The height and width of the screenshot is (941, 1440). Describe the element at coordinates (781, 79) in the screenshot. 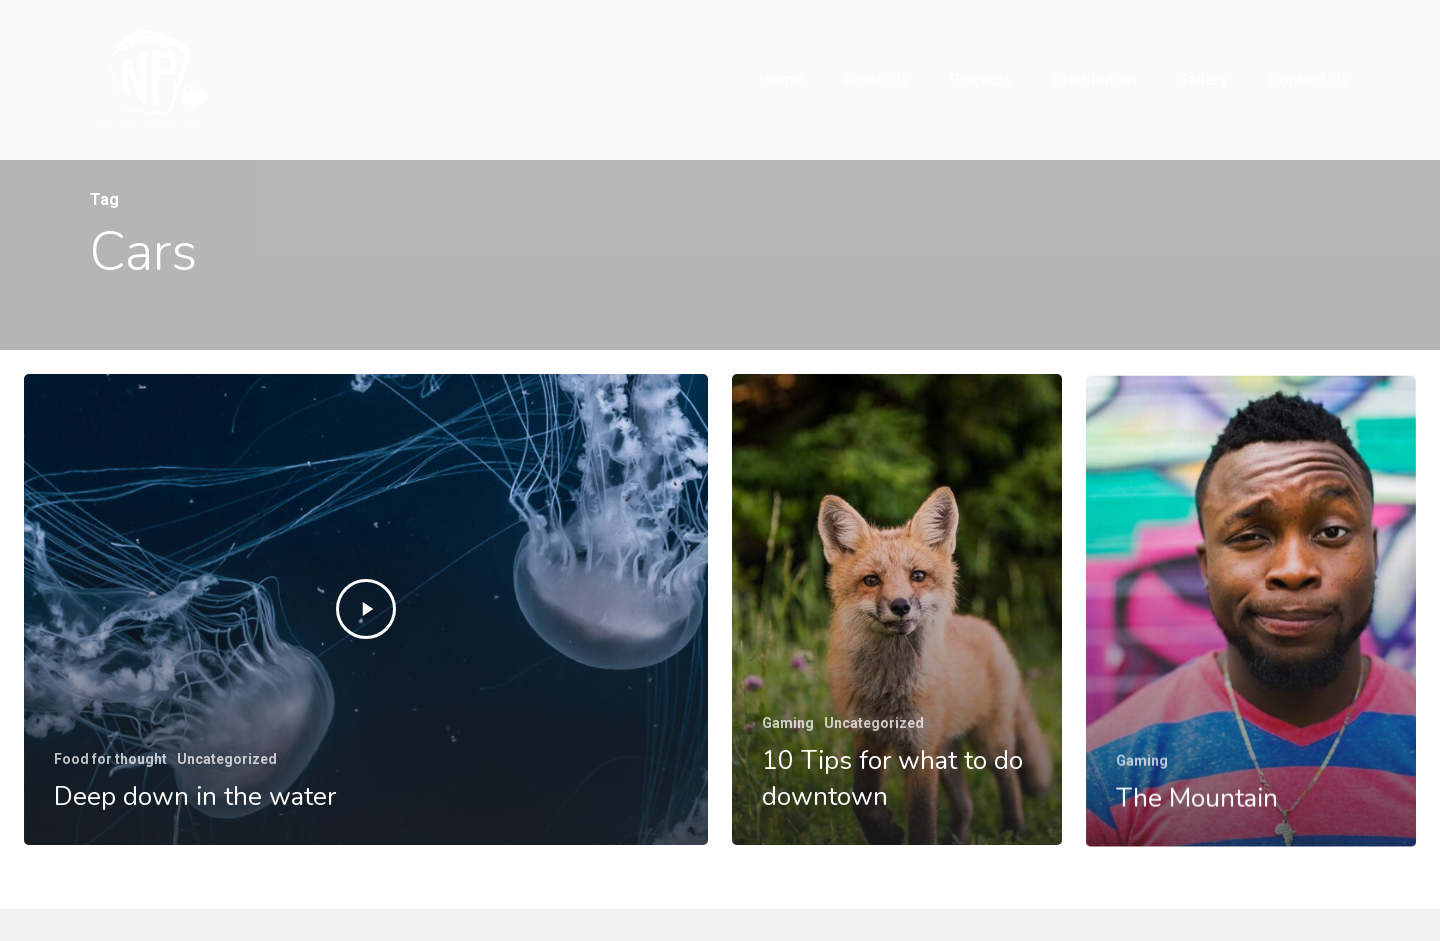

I see `Home` at that location.